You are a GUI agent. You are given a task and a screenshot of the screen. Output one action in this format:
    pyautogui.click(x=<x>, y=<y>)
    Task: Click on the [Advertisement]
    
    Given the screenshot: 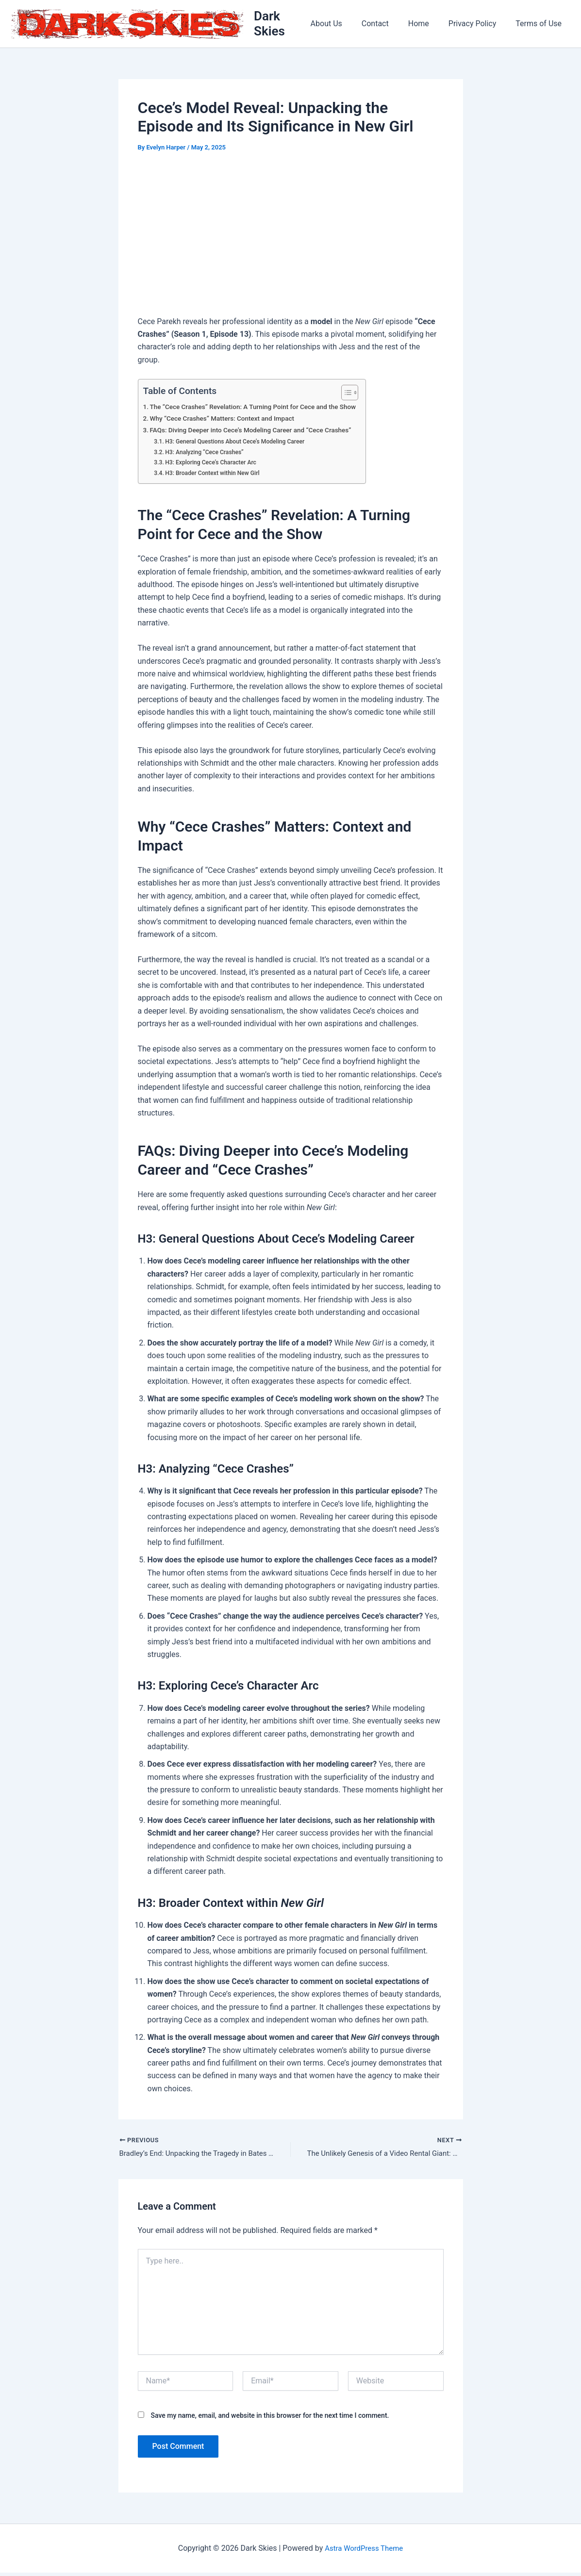 What is the action you would take?
    pyautogui.click(x=291, y=238)
    